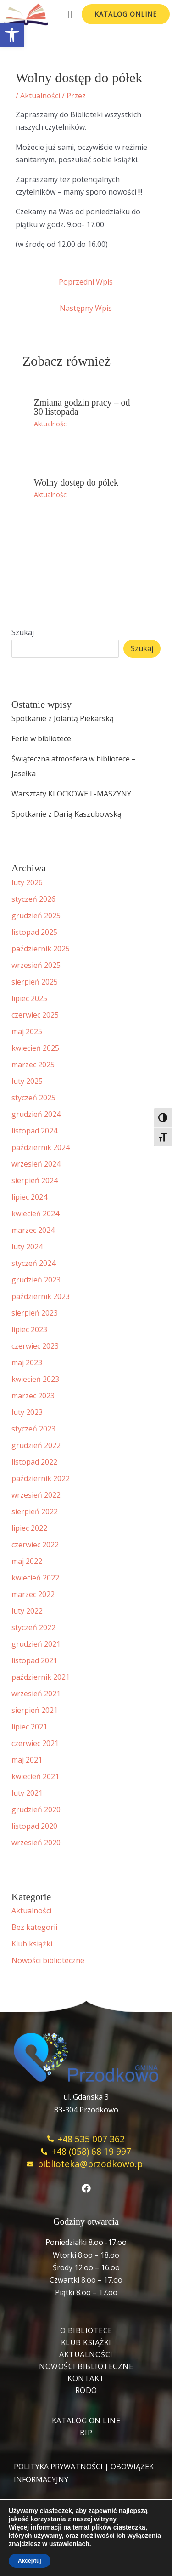  I want to click on październik 2021, so click(40, 1677).